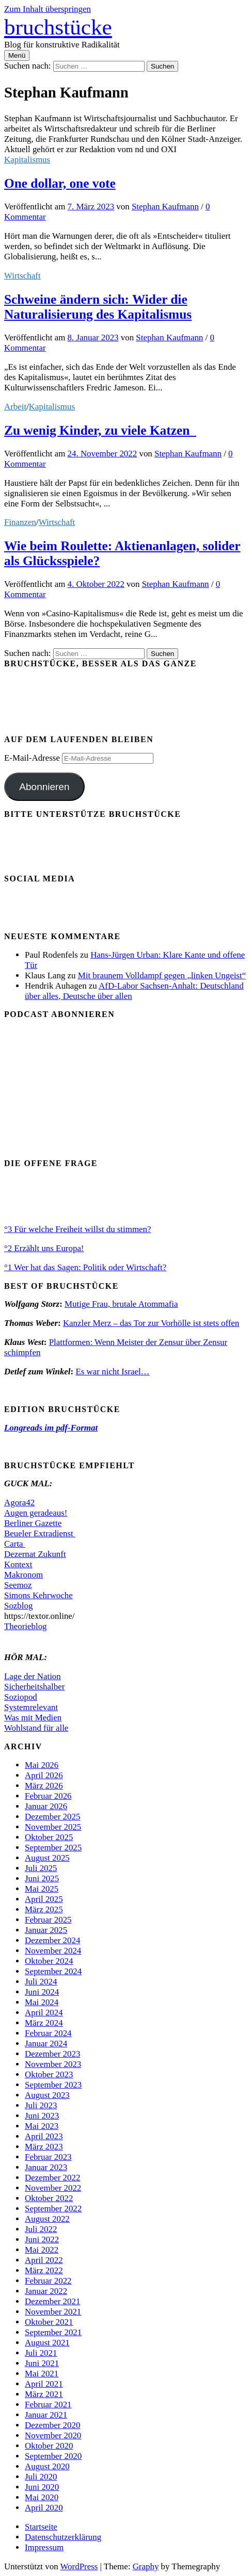  What do you see at coordinates (41, 2527) in the screenshot?
I see `Startseite` at bounding box center [41, 2527].